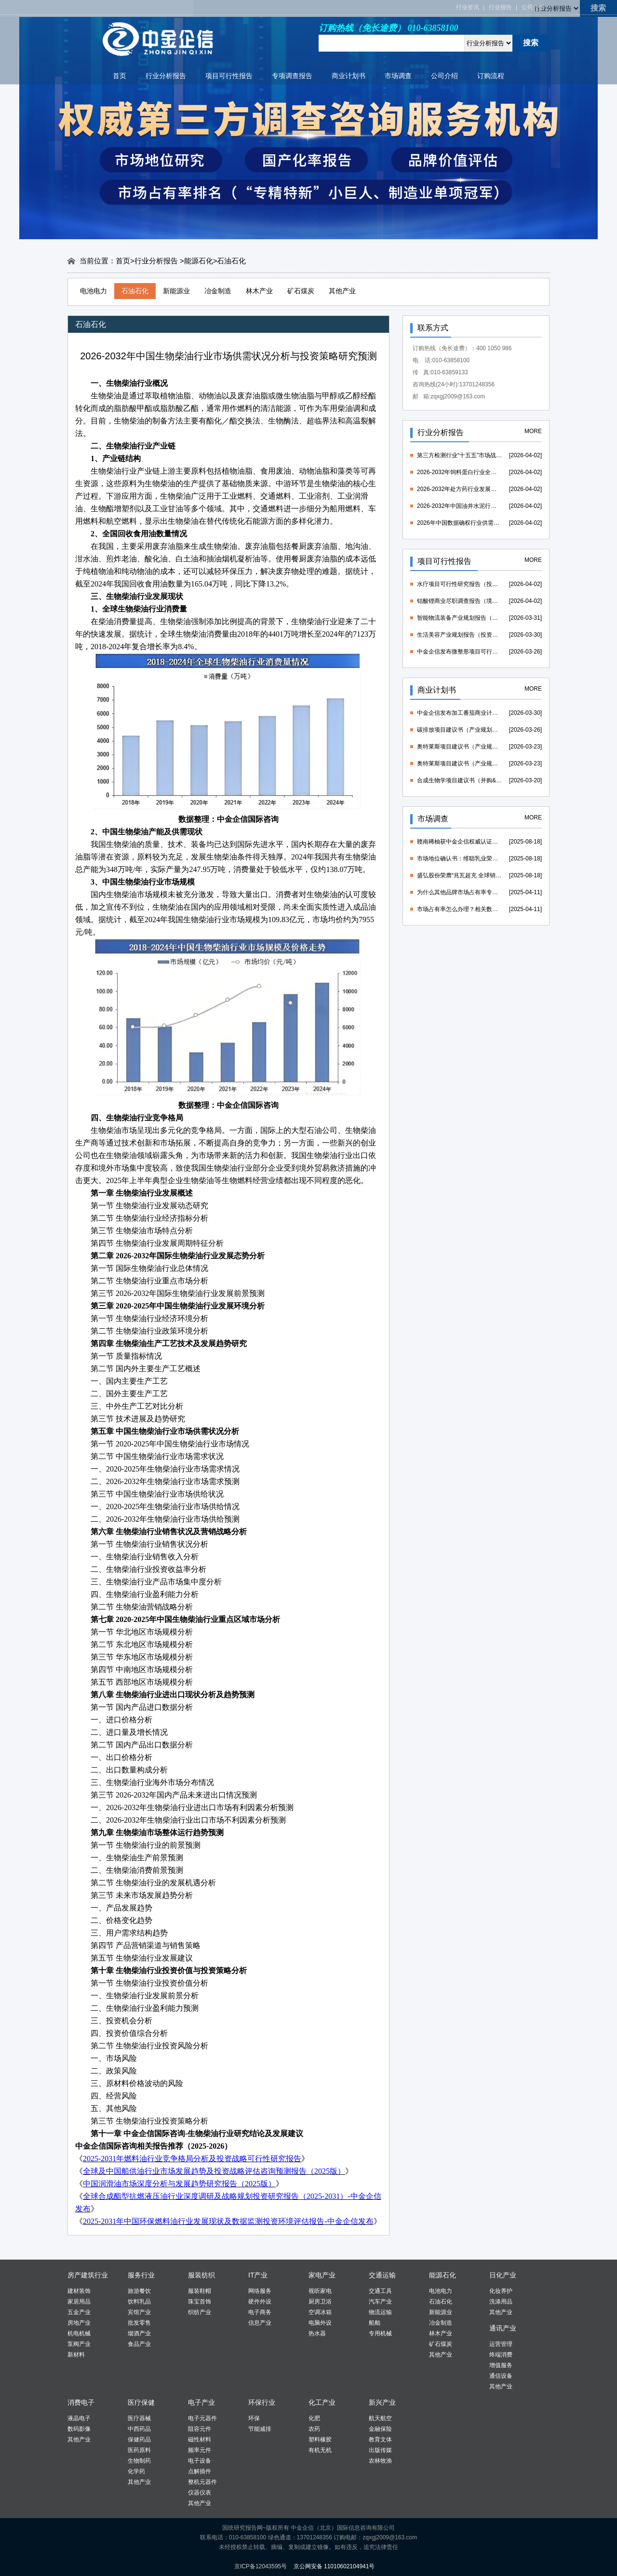 The width and height of the screenshot is (617, 2576). What do you see at coordinates (79, 2344) in the screenshot?
I see `泵阀产业` at bounding box center [79, 2344].